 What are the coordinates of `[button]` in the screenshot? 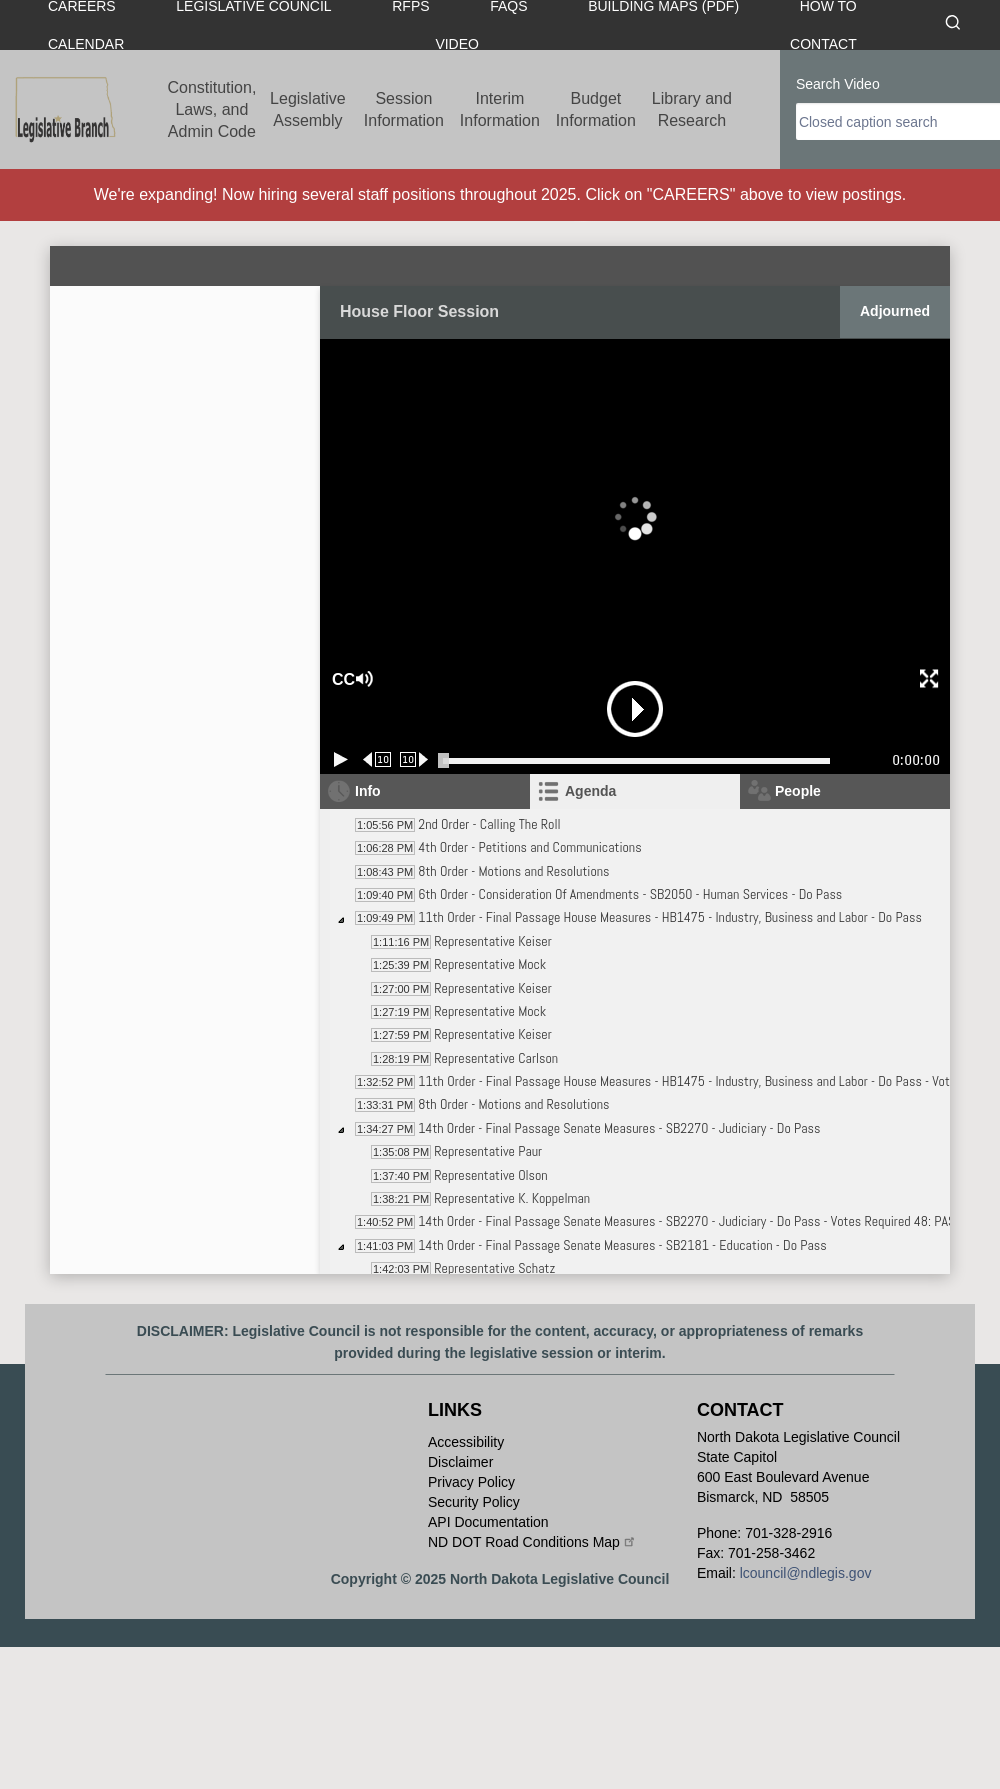 It's located at (434, 679).